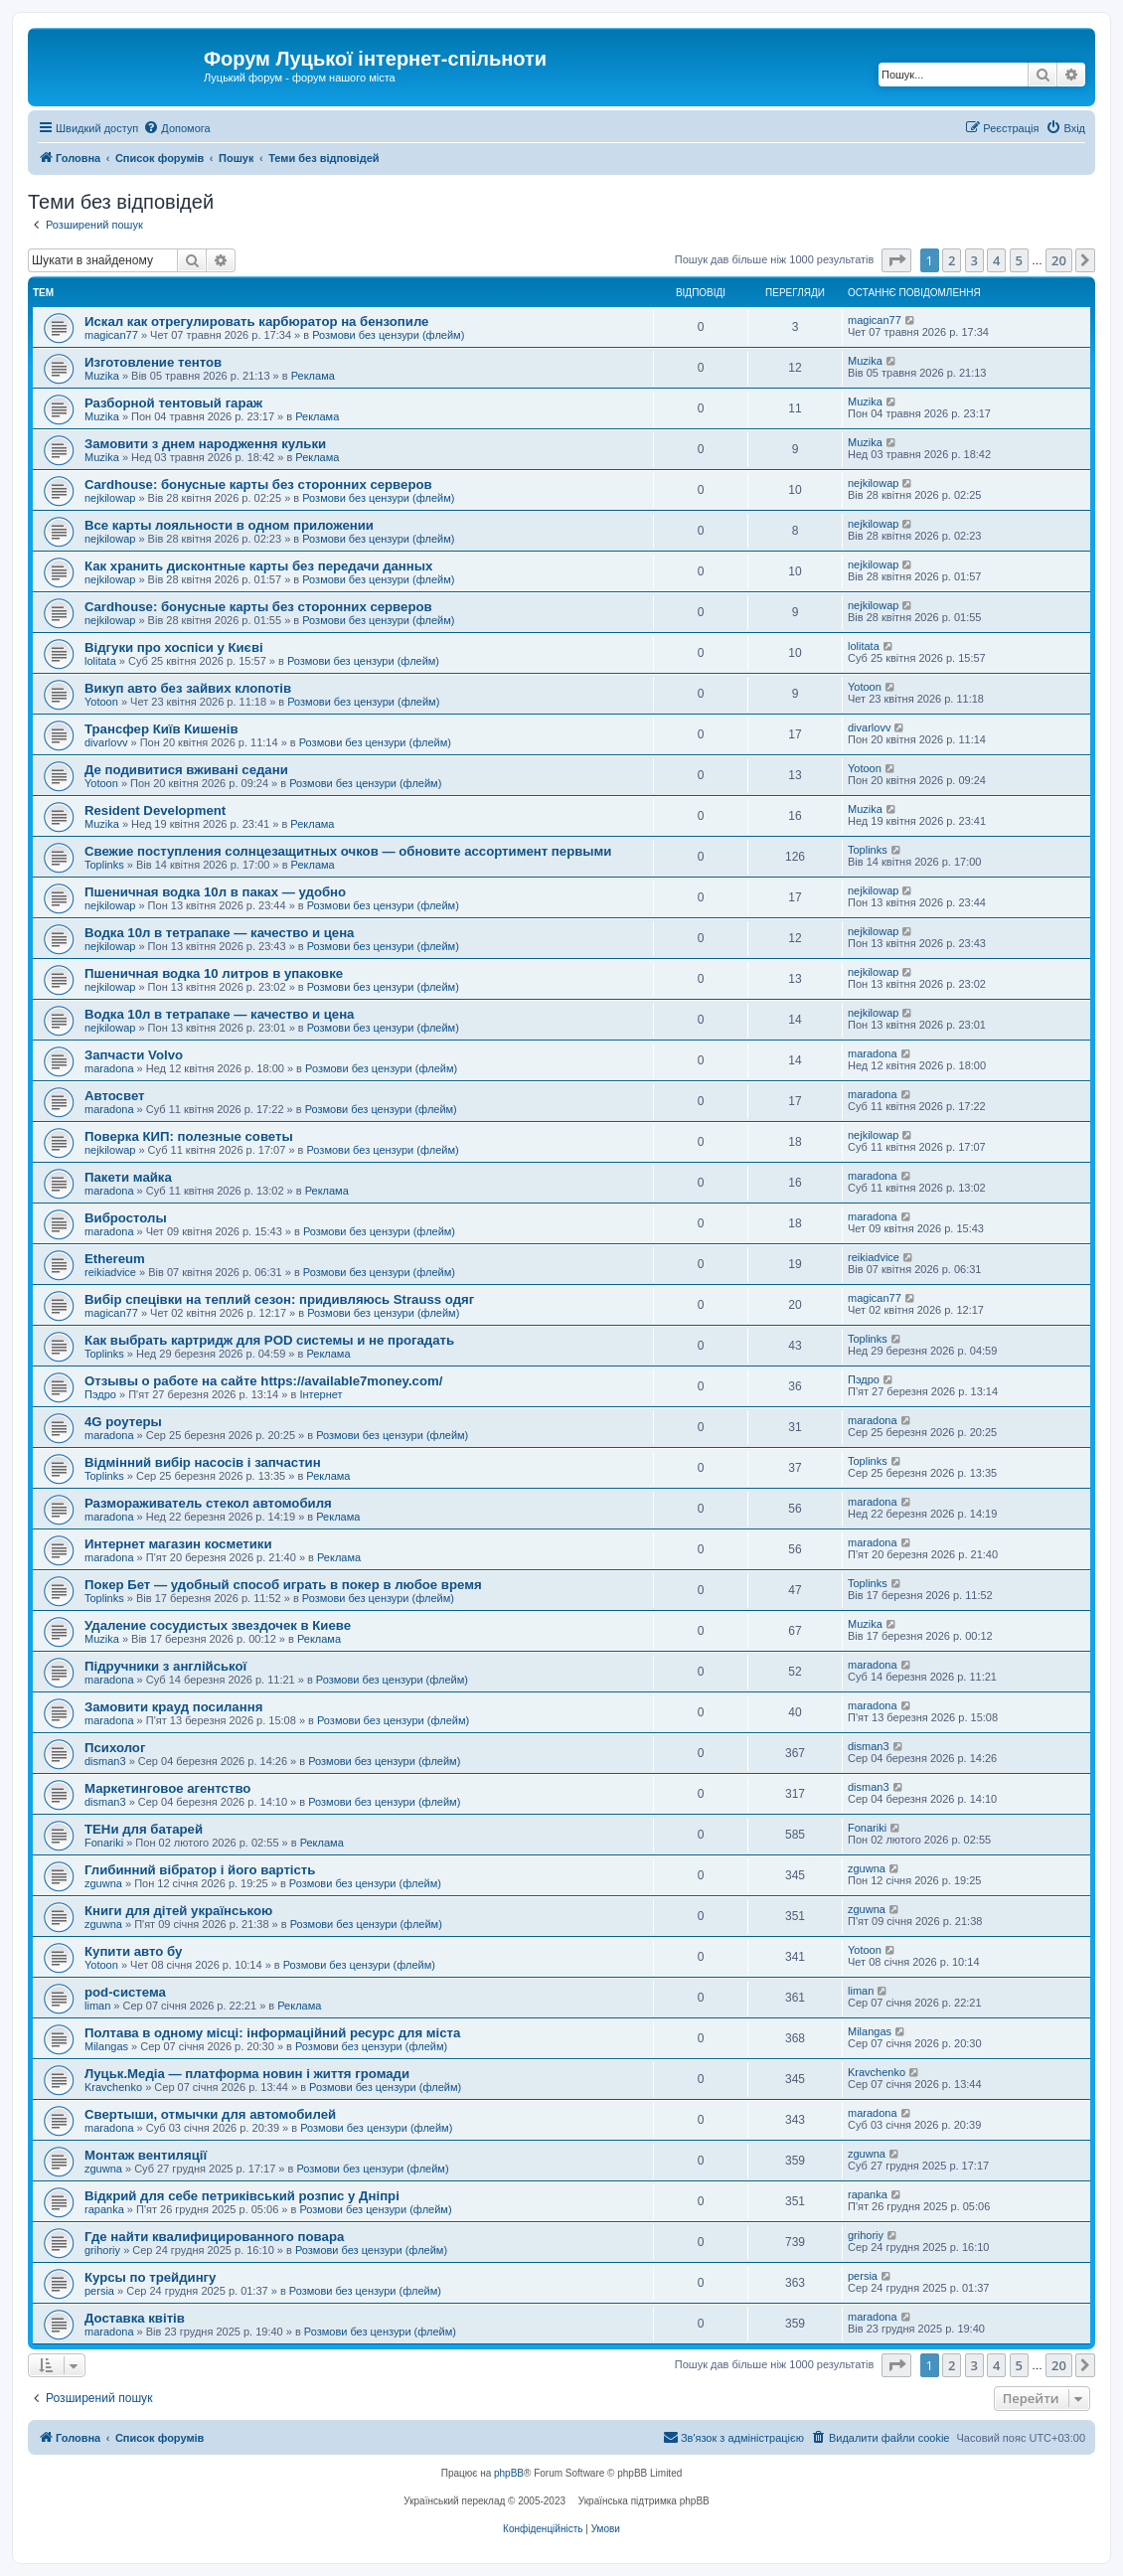 This screenshot has height=2576, width=1123. What do you see at coordinates (102, 2250) in the screenshot?
I see `grihoriy` at bounding box center [102, 2250].